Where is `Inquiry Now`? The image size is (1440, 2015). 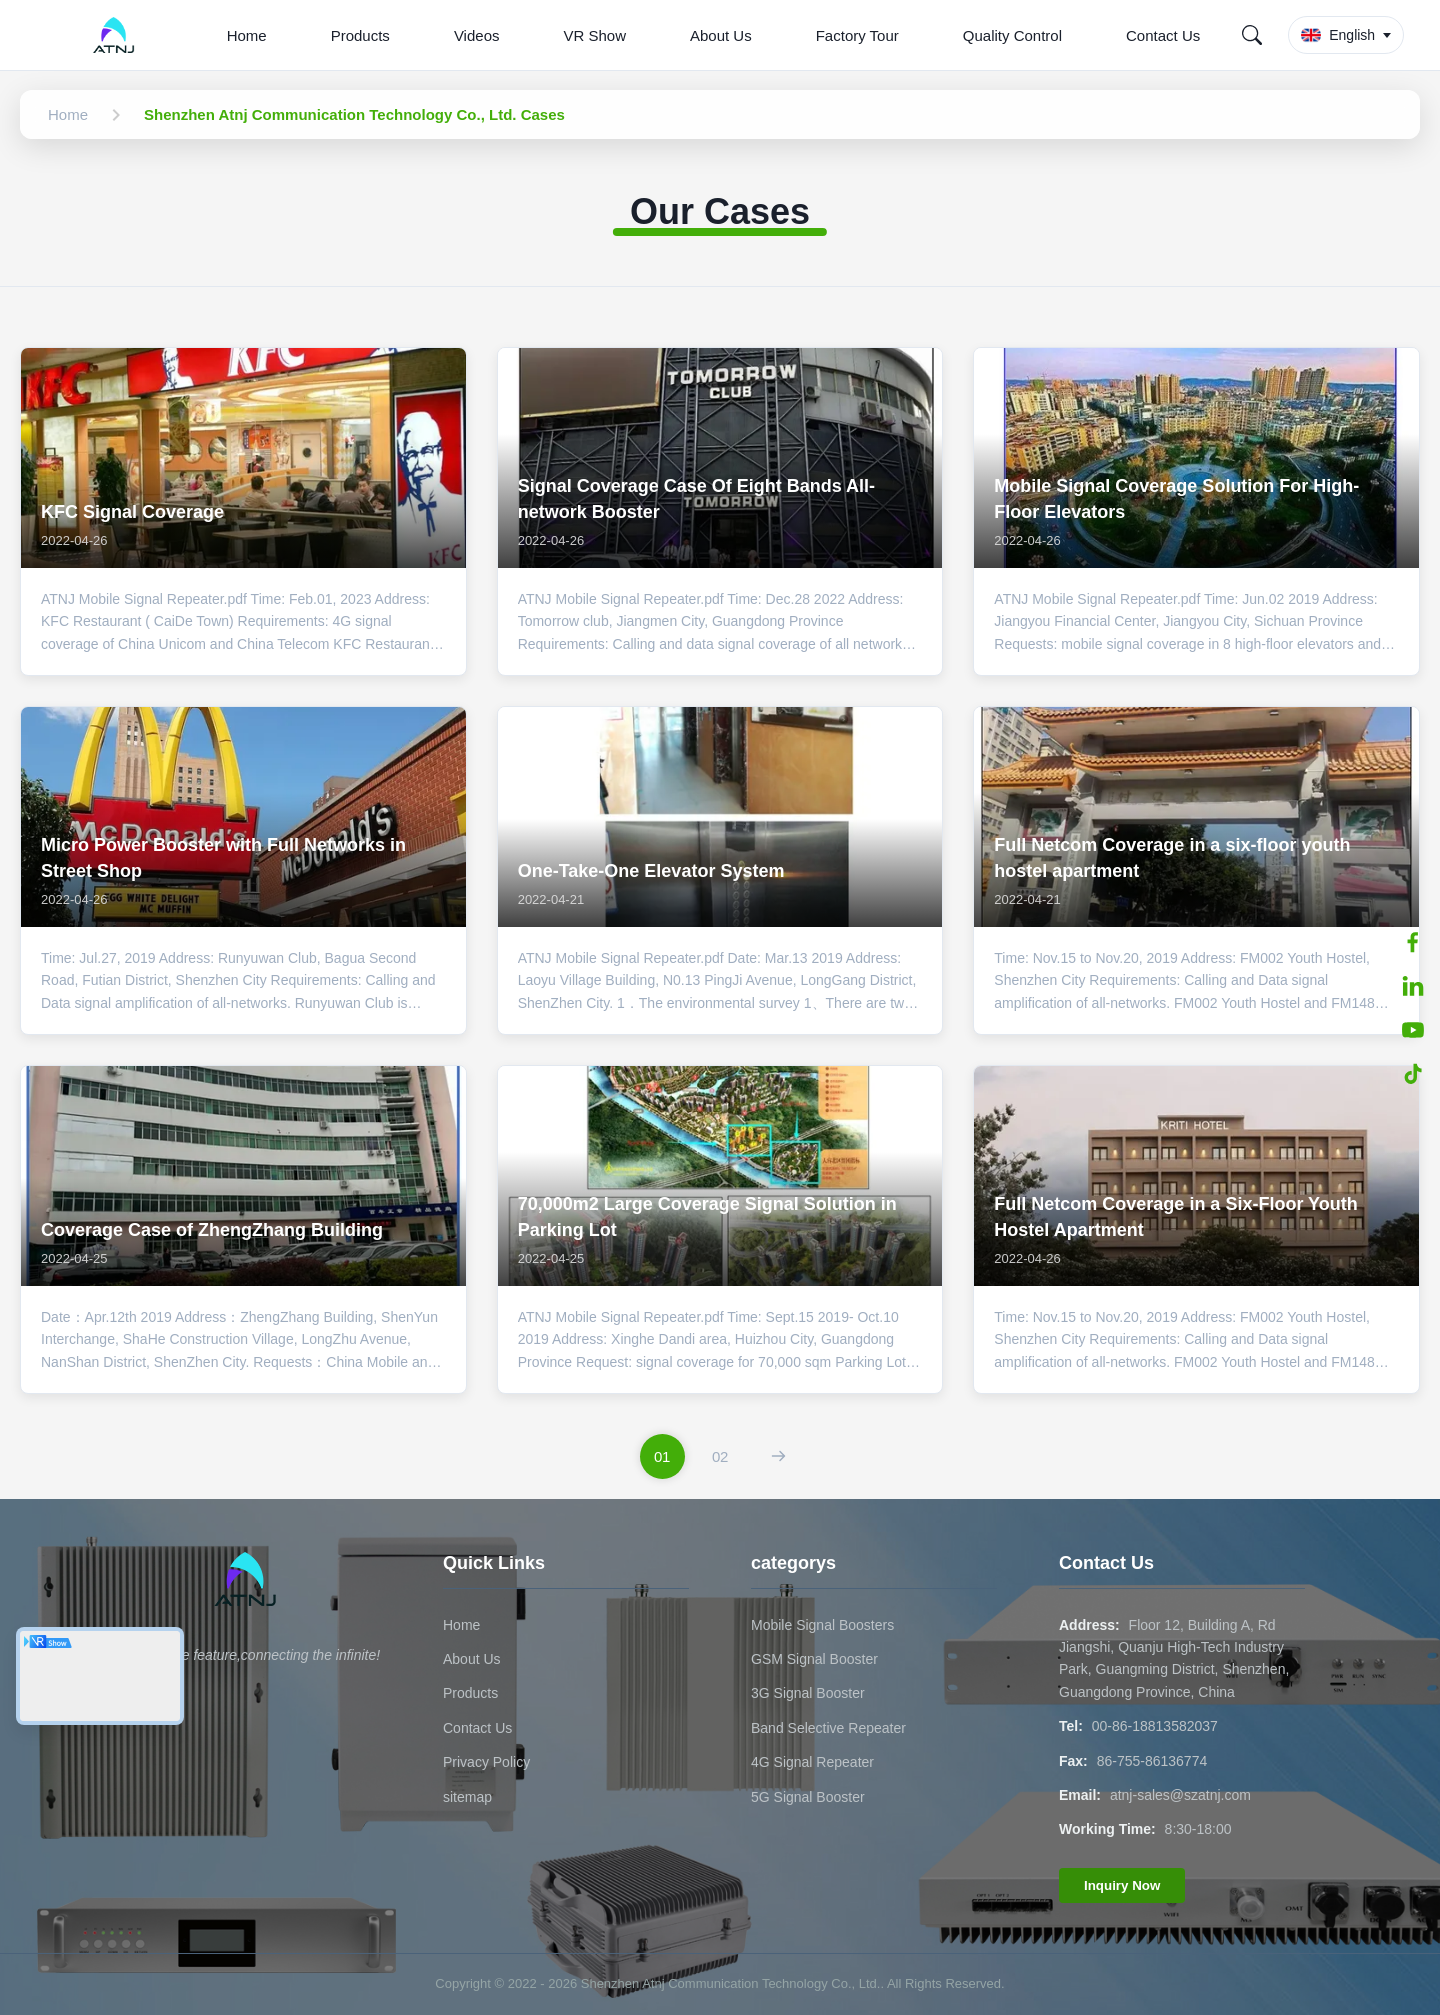
Inquiry Now is located at coordinates (1122, 1885).